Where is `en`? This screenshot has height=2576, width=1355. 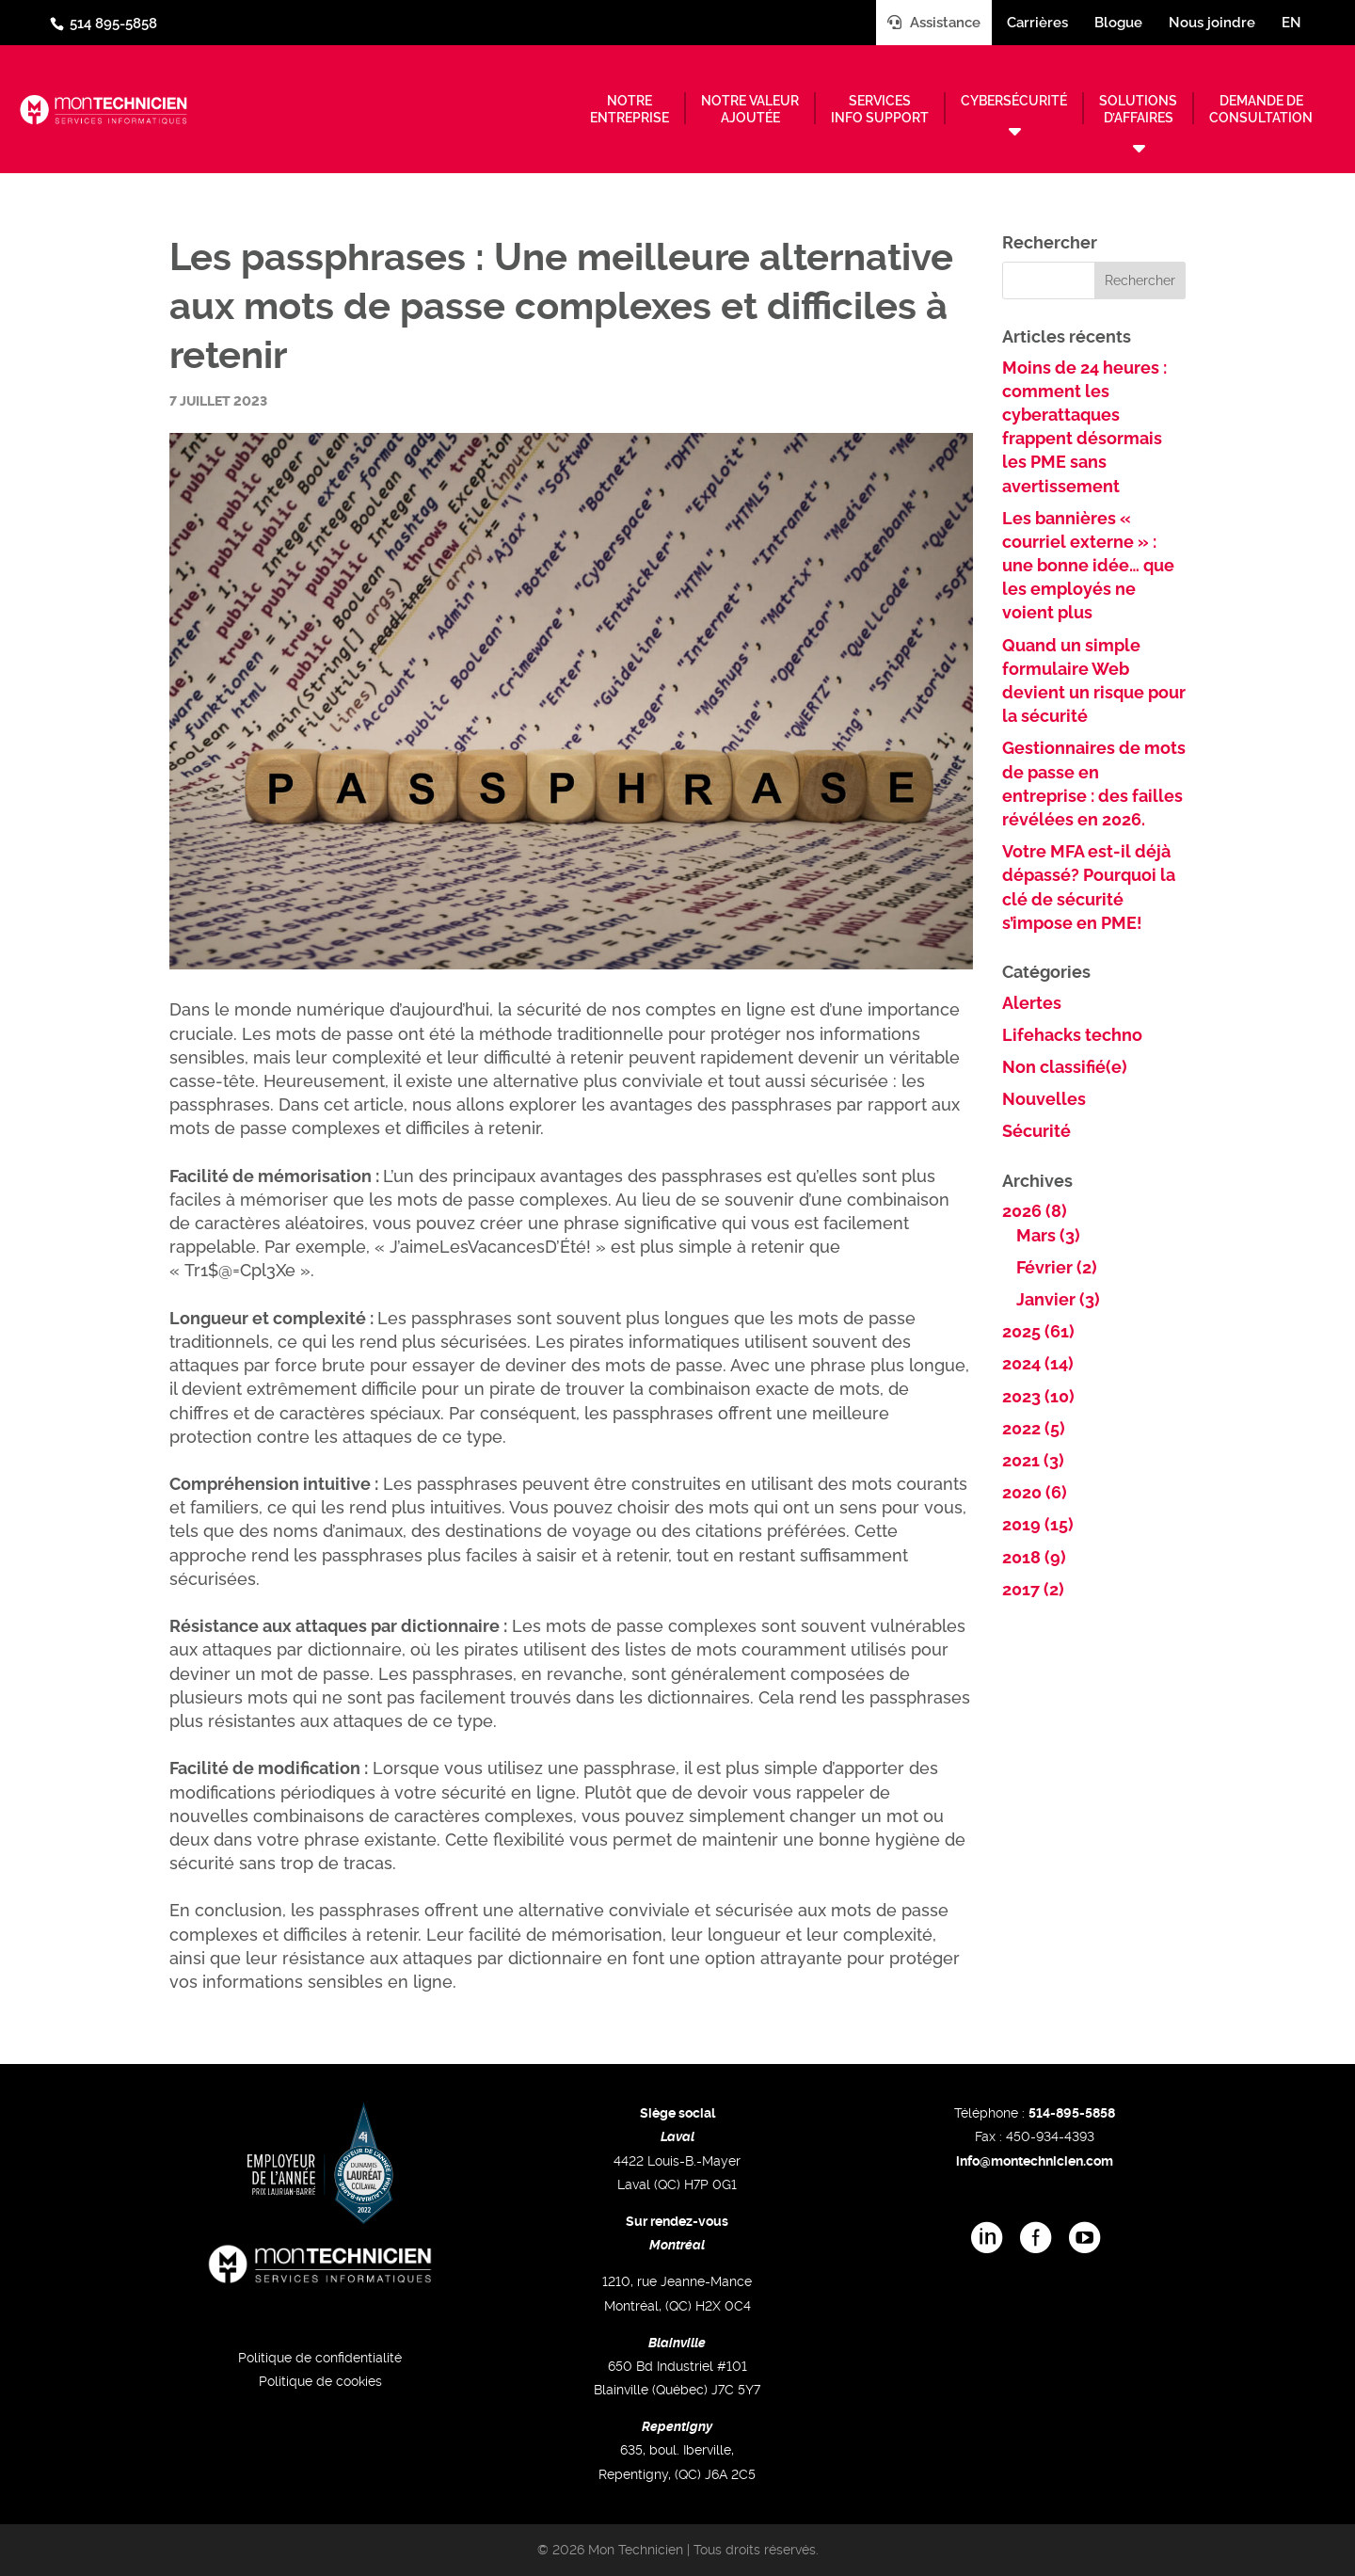
en is located at coordinates (1291, 22).